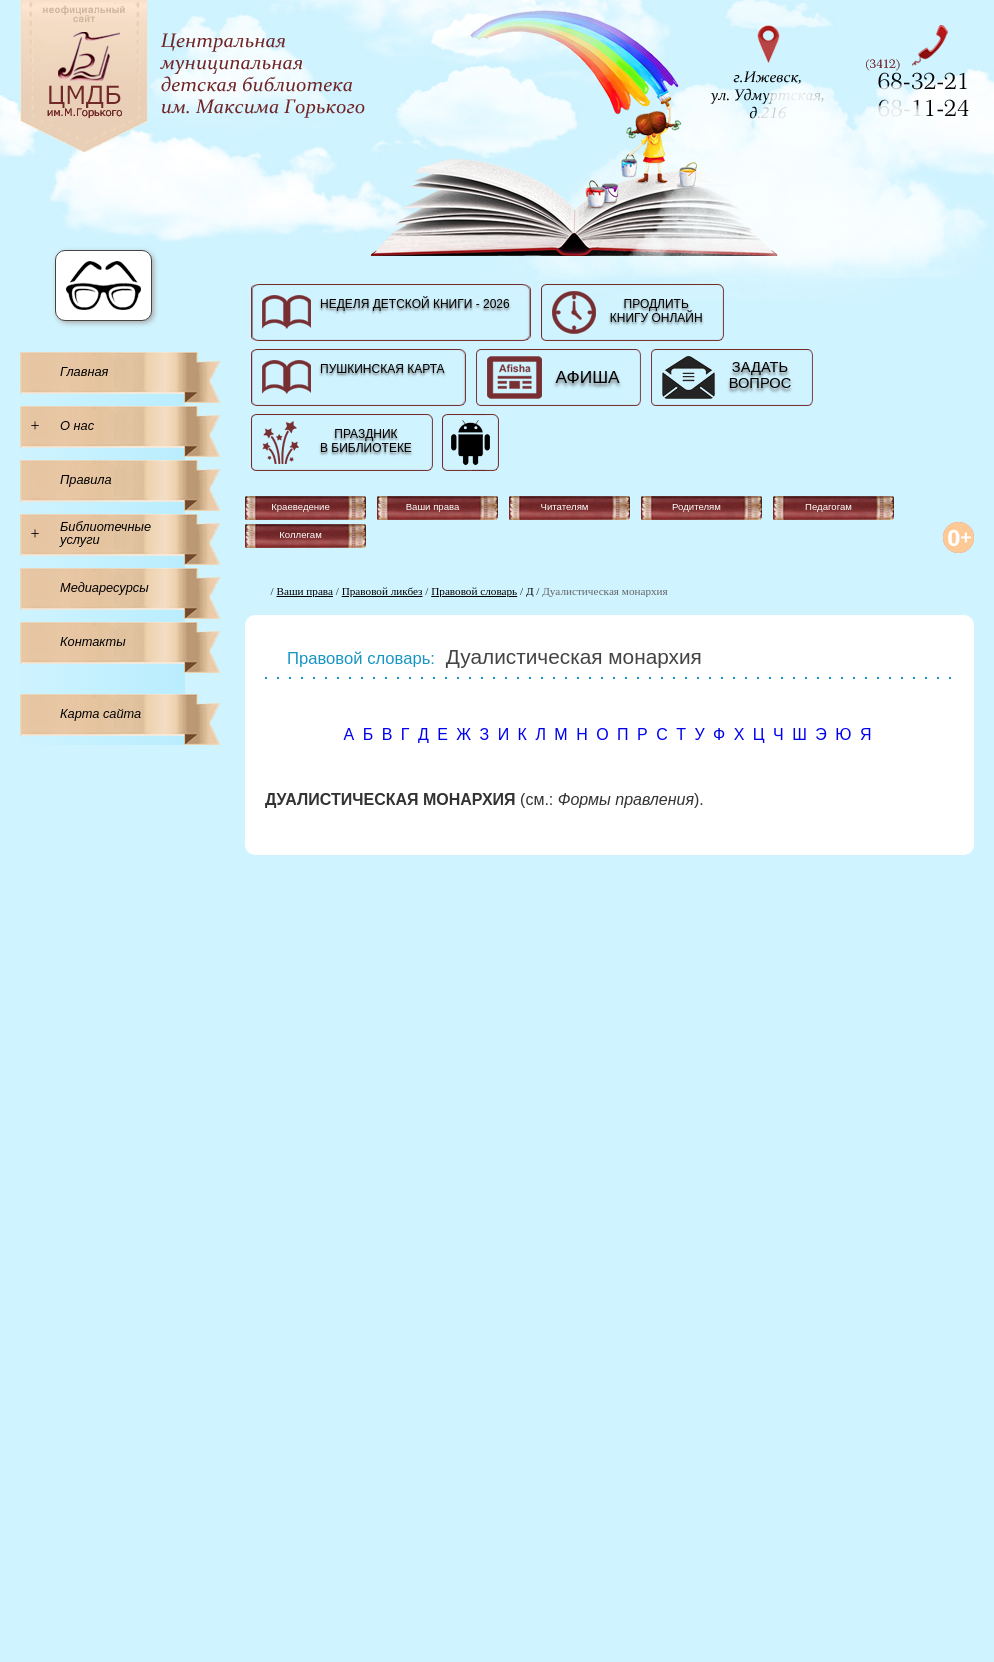 This screenshot has height=1662, width=994. I want to click on Правовой ликбез, so click(382, 591).